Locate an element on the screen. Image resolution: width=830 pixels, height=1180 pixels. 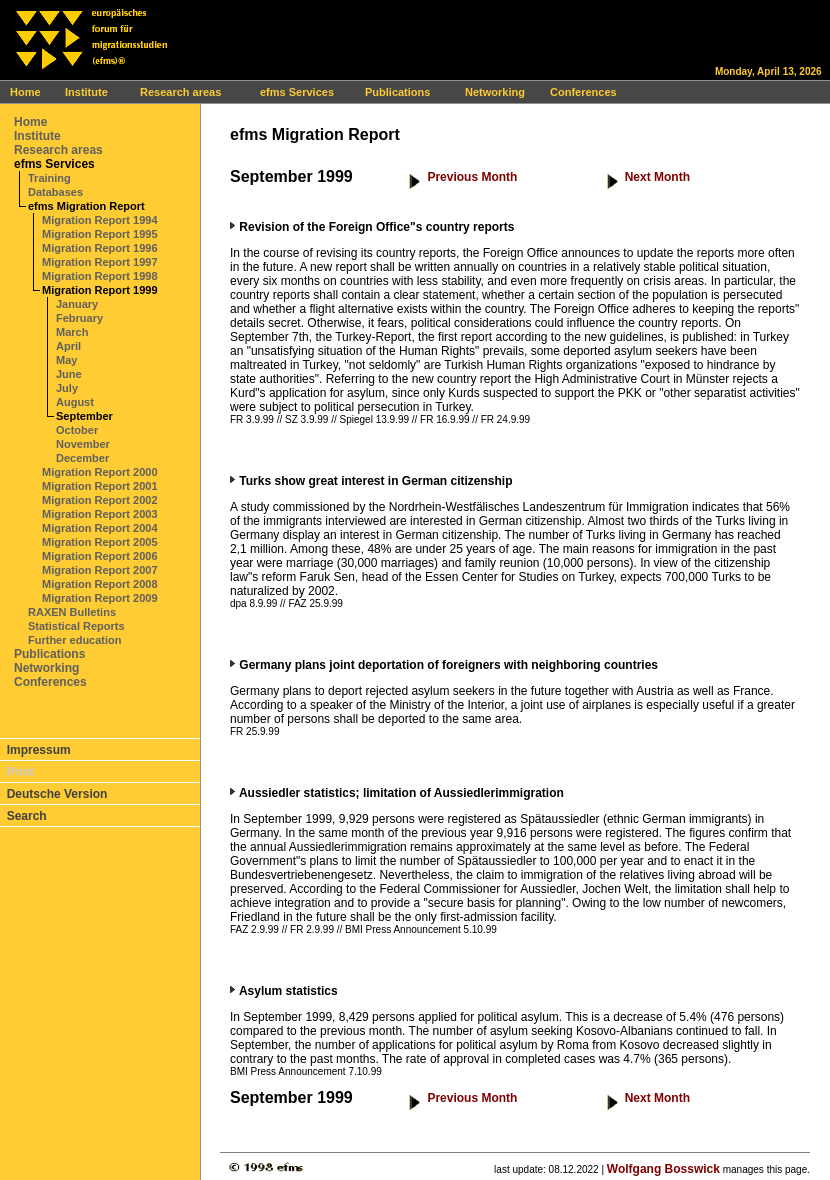
Migration Report 1994 is located at coordinates (100, 220).